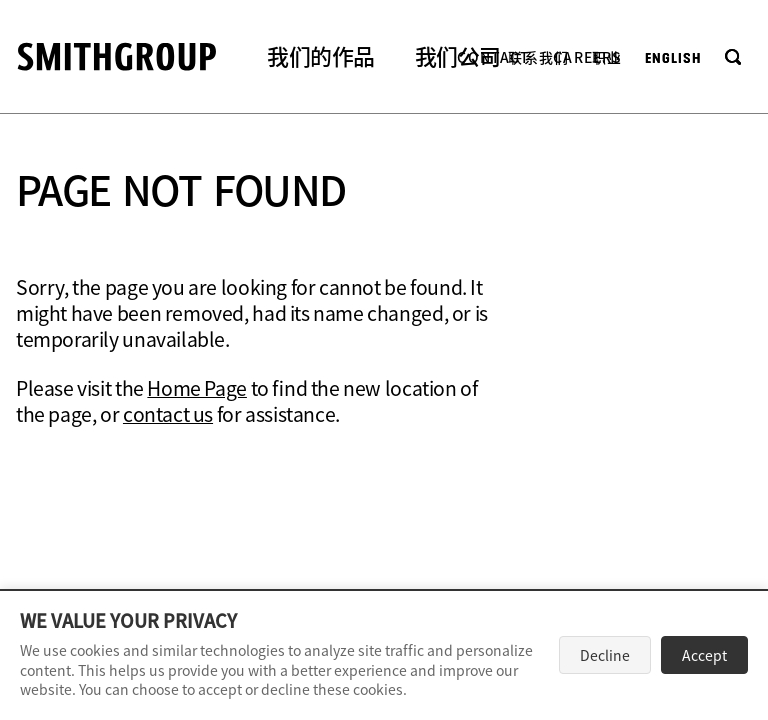 Image resolution: width=768 pixels, height=720 pixels. What do you see at coordinates (493, 57) in the screenshot?
I see `Contact` at bounding box center [493, 57].